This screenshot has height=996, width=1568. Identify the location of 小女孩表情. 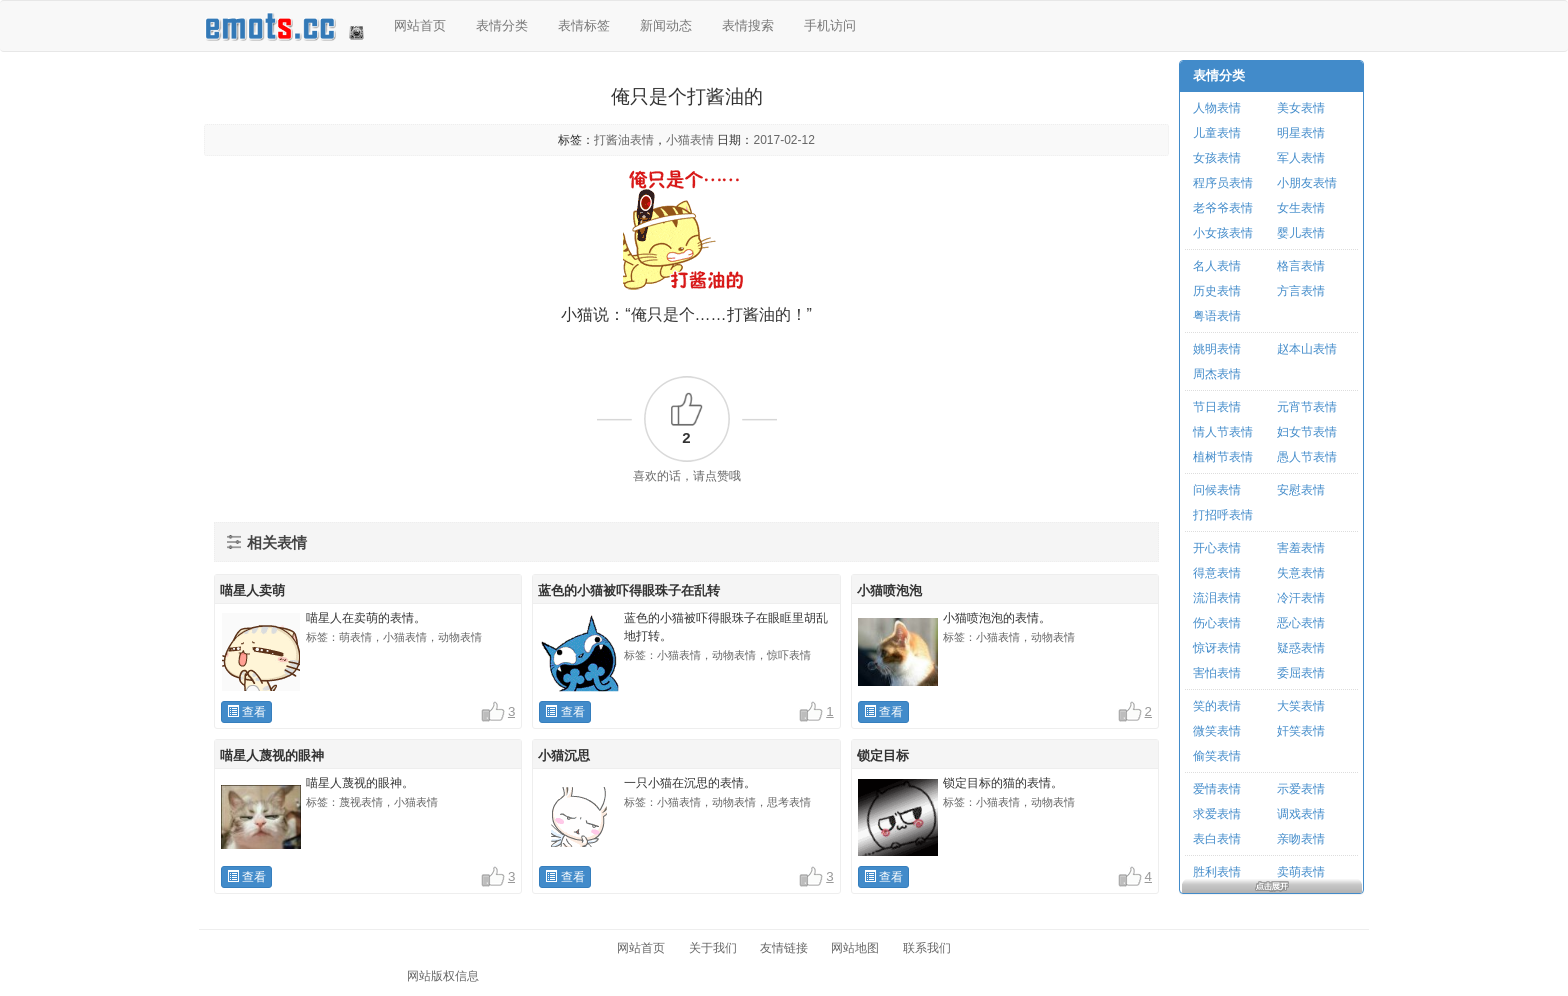
(1223, 233).